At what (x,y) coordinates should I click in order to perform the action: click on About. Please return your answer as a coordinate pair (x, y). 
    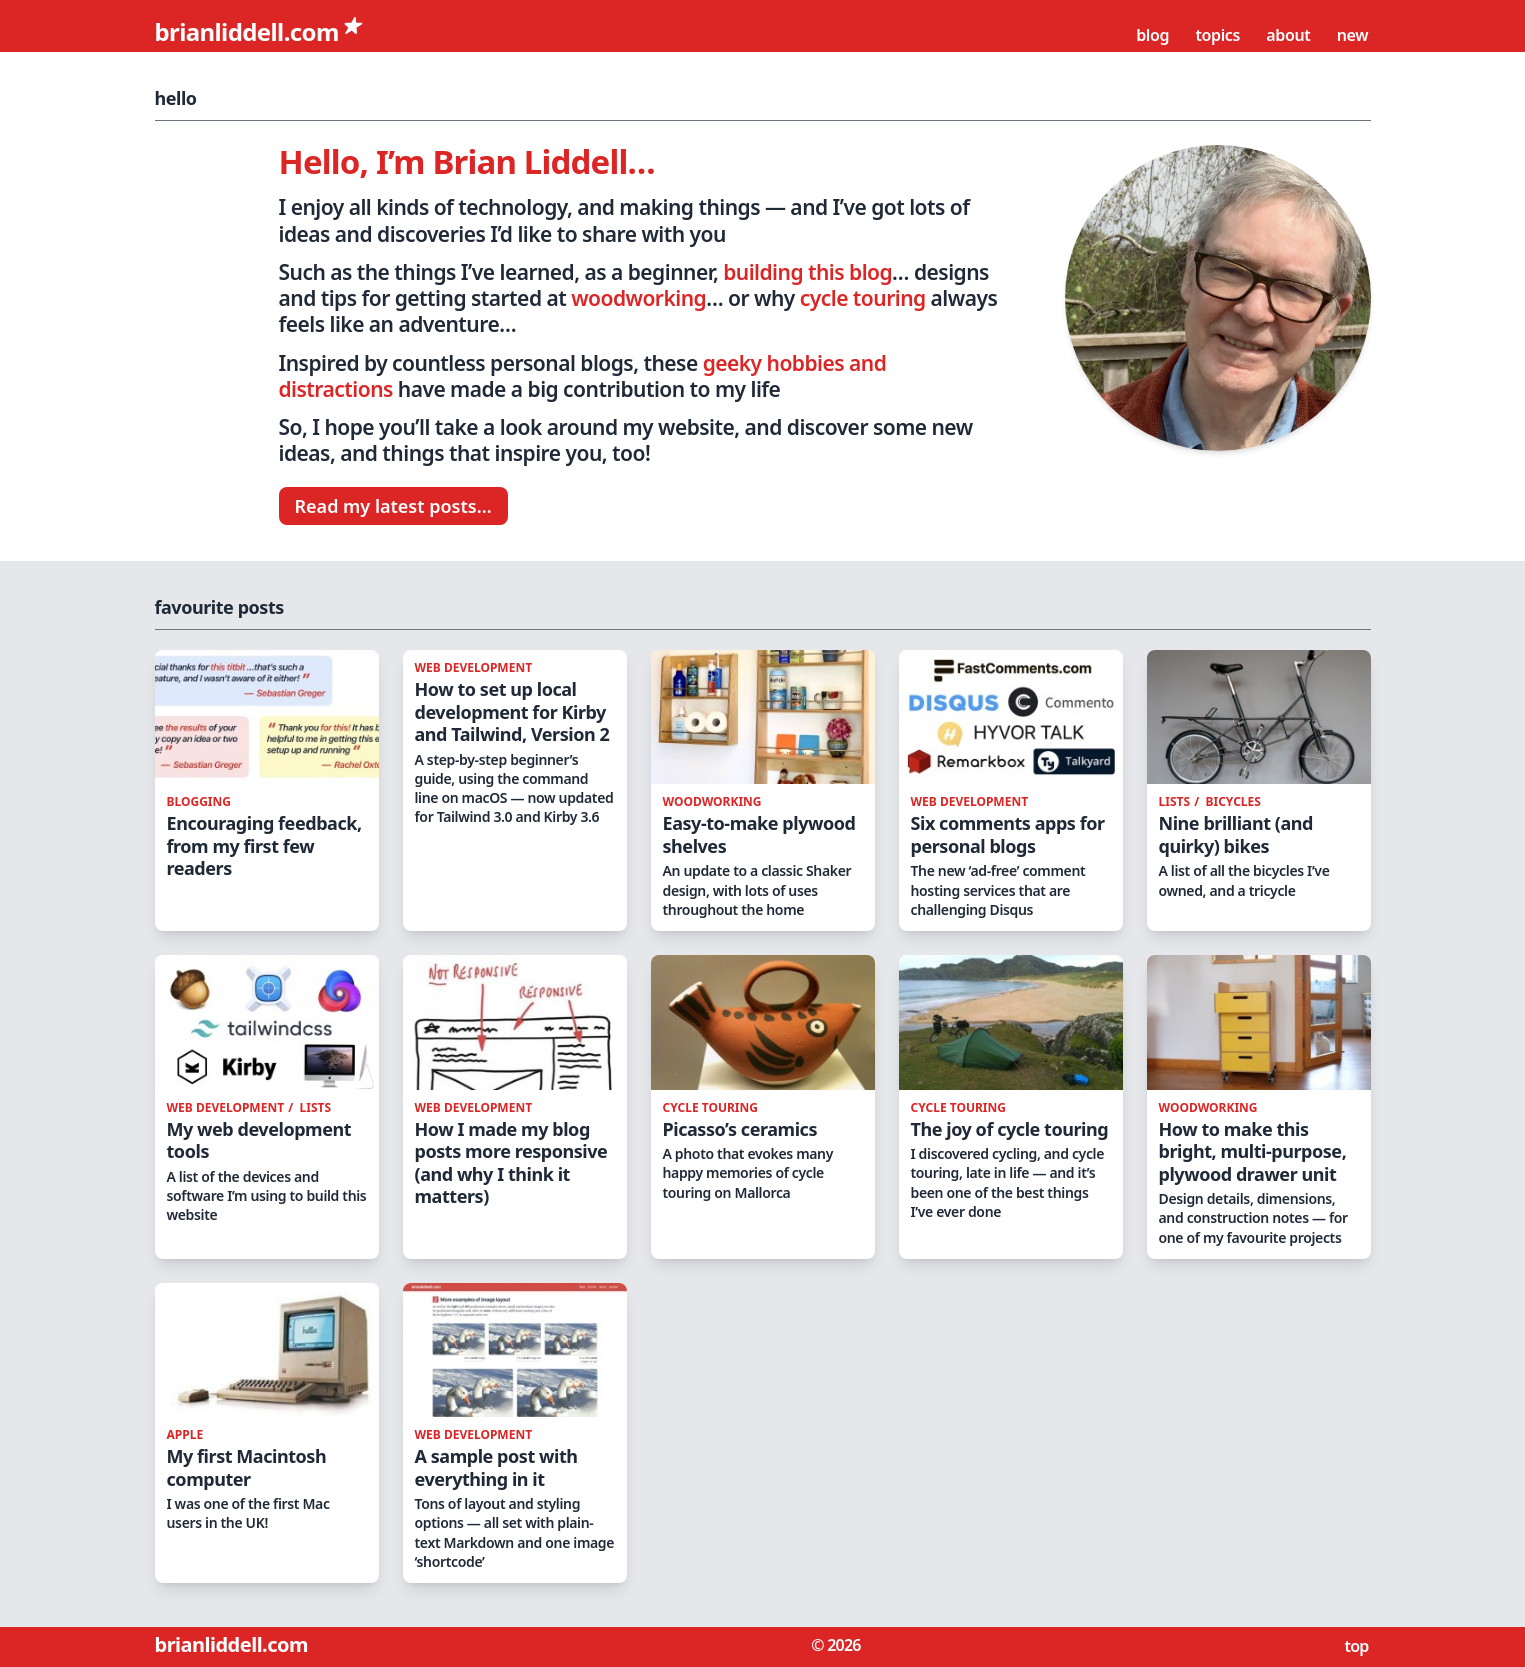
    Looking at the image, I should click on (1290, 35).